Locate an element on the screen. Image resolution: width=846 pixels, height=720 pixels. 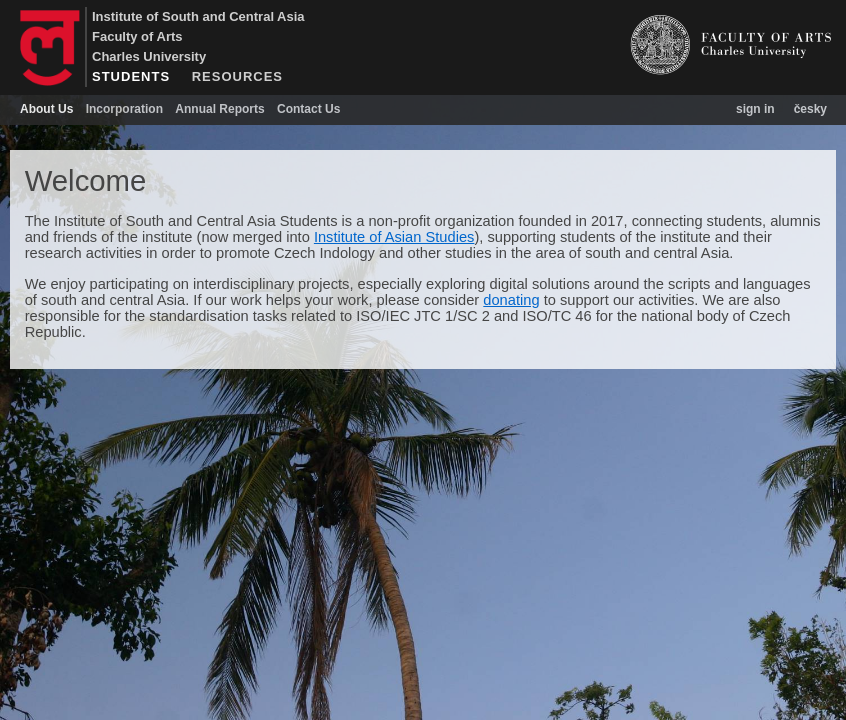
sign in is located at coordinates (755, 109).